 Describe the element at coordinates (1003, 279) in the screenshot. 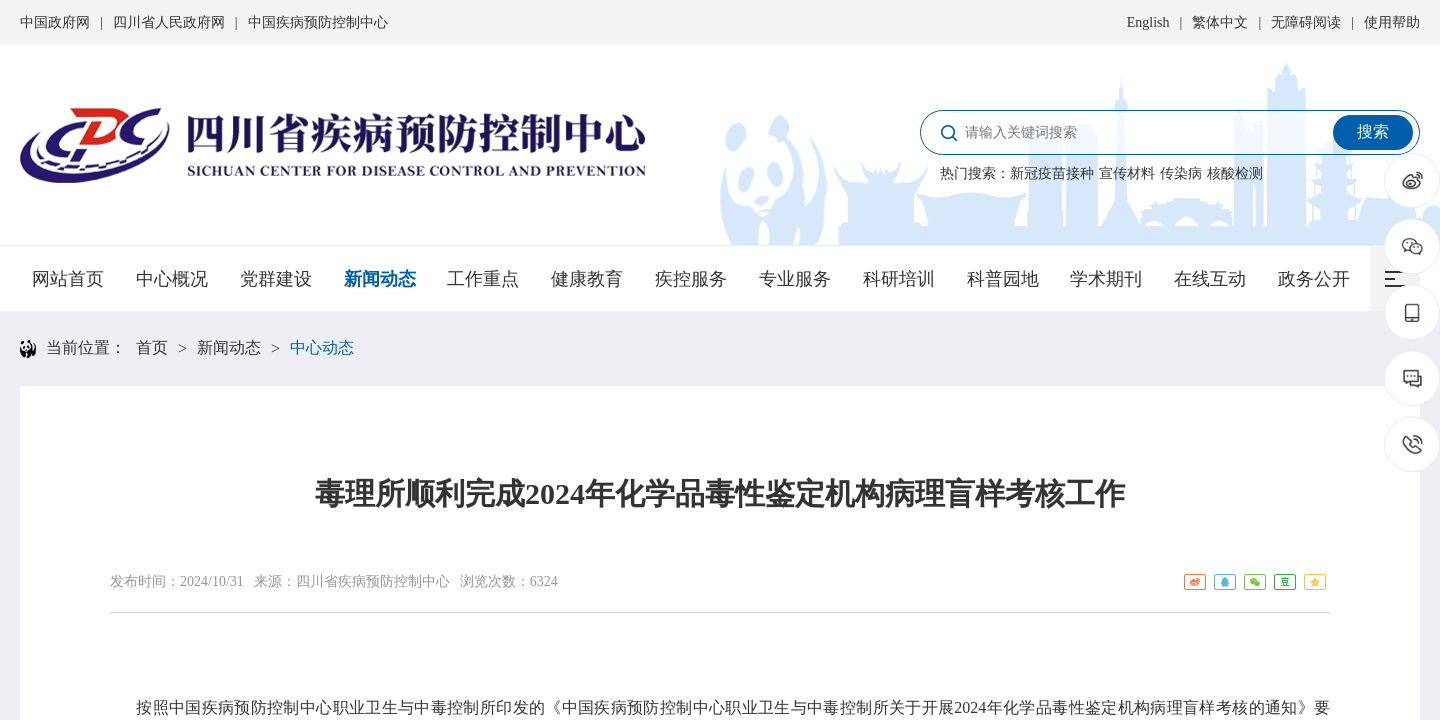

I see `科普园地` at that location.